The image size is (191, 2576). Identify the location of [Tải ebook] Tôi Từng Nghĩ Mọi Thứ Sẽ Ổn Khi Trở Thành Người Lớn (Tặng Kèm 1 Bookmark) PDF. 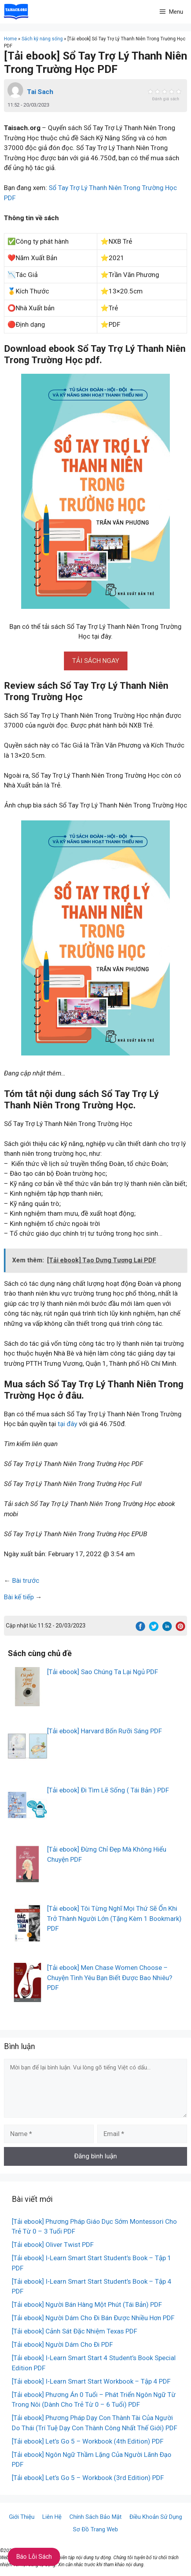
(114, 1918).